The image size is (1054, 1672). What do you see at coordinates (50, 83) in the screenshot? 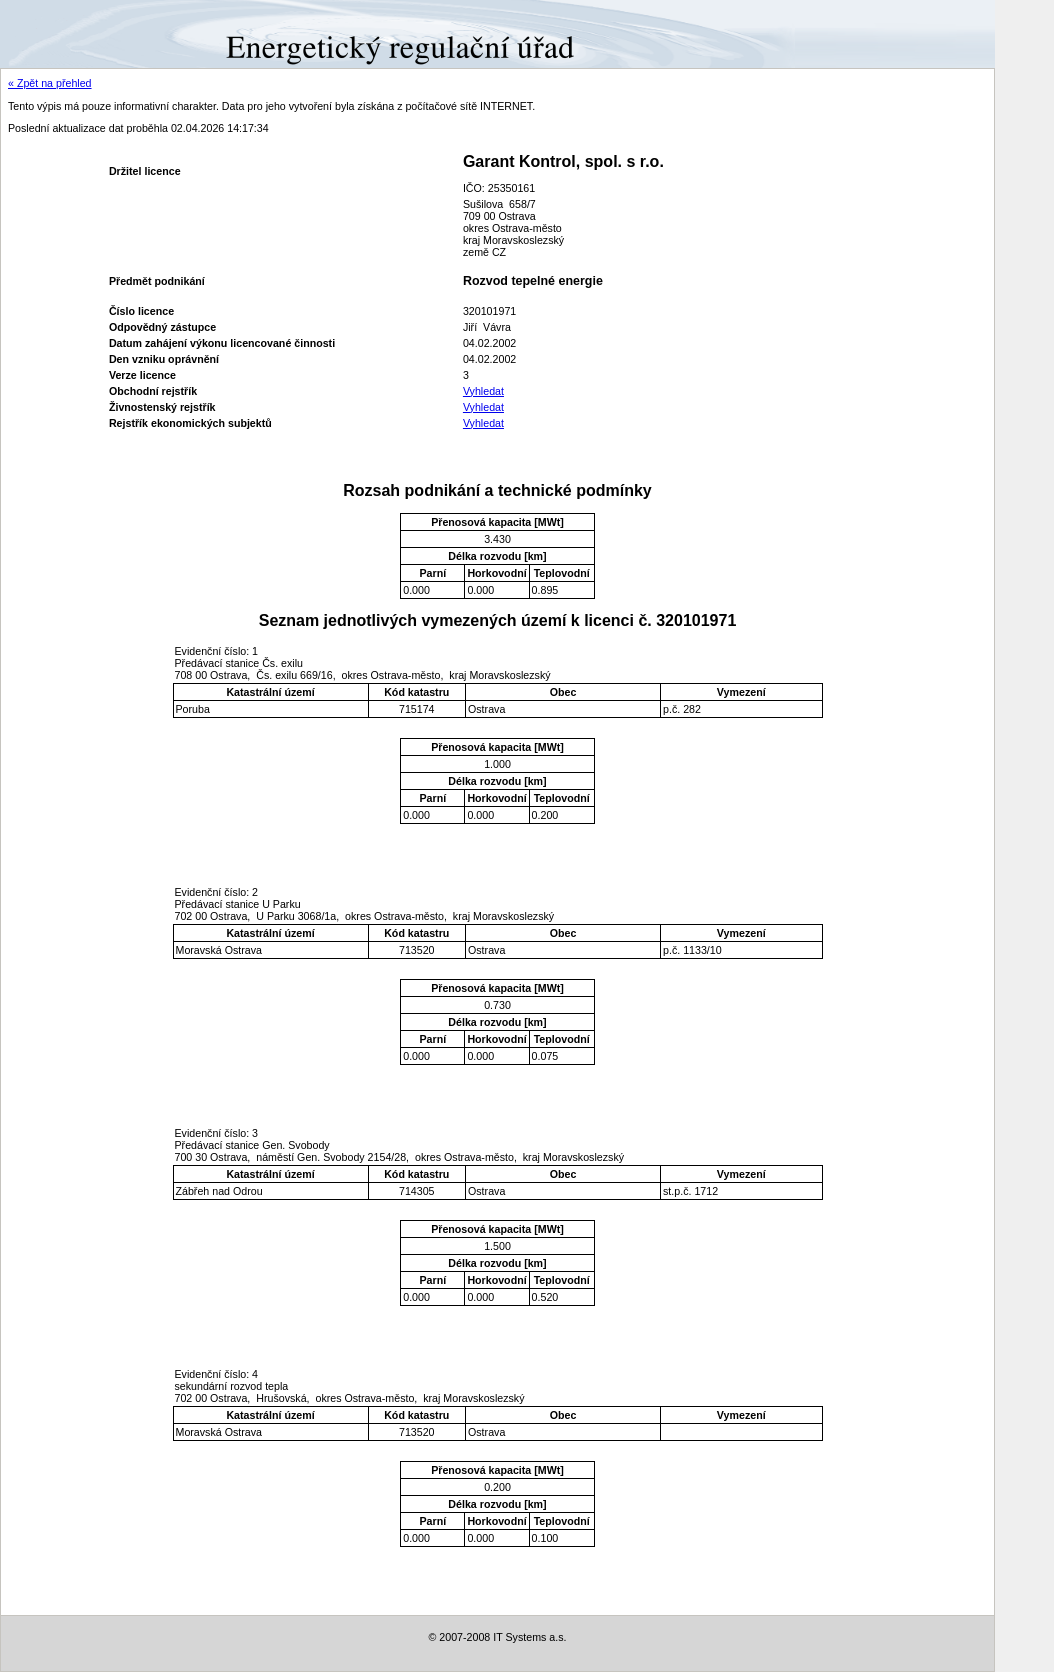
I see `« Zpět na přehled` at bounding box center [50, 83].